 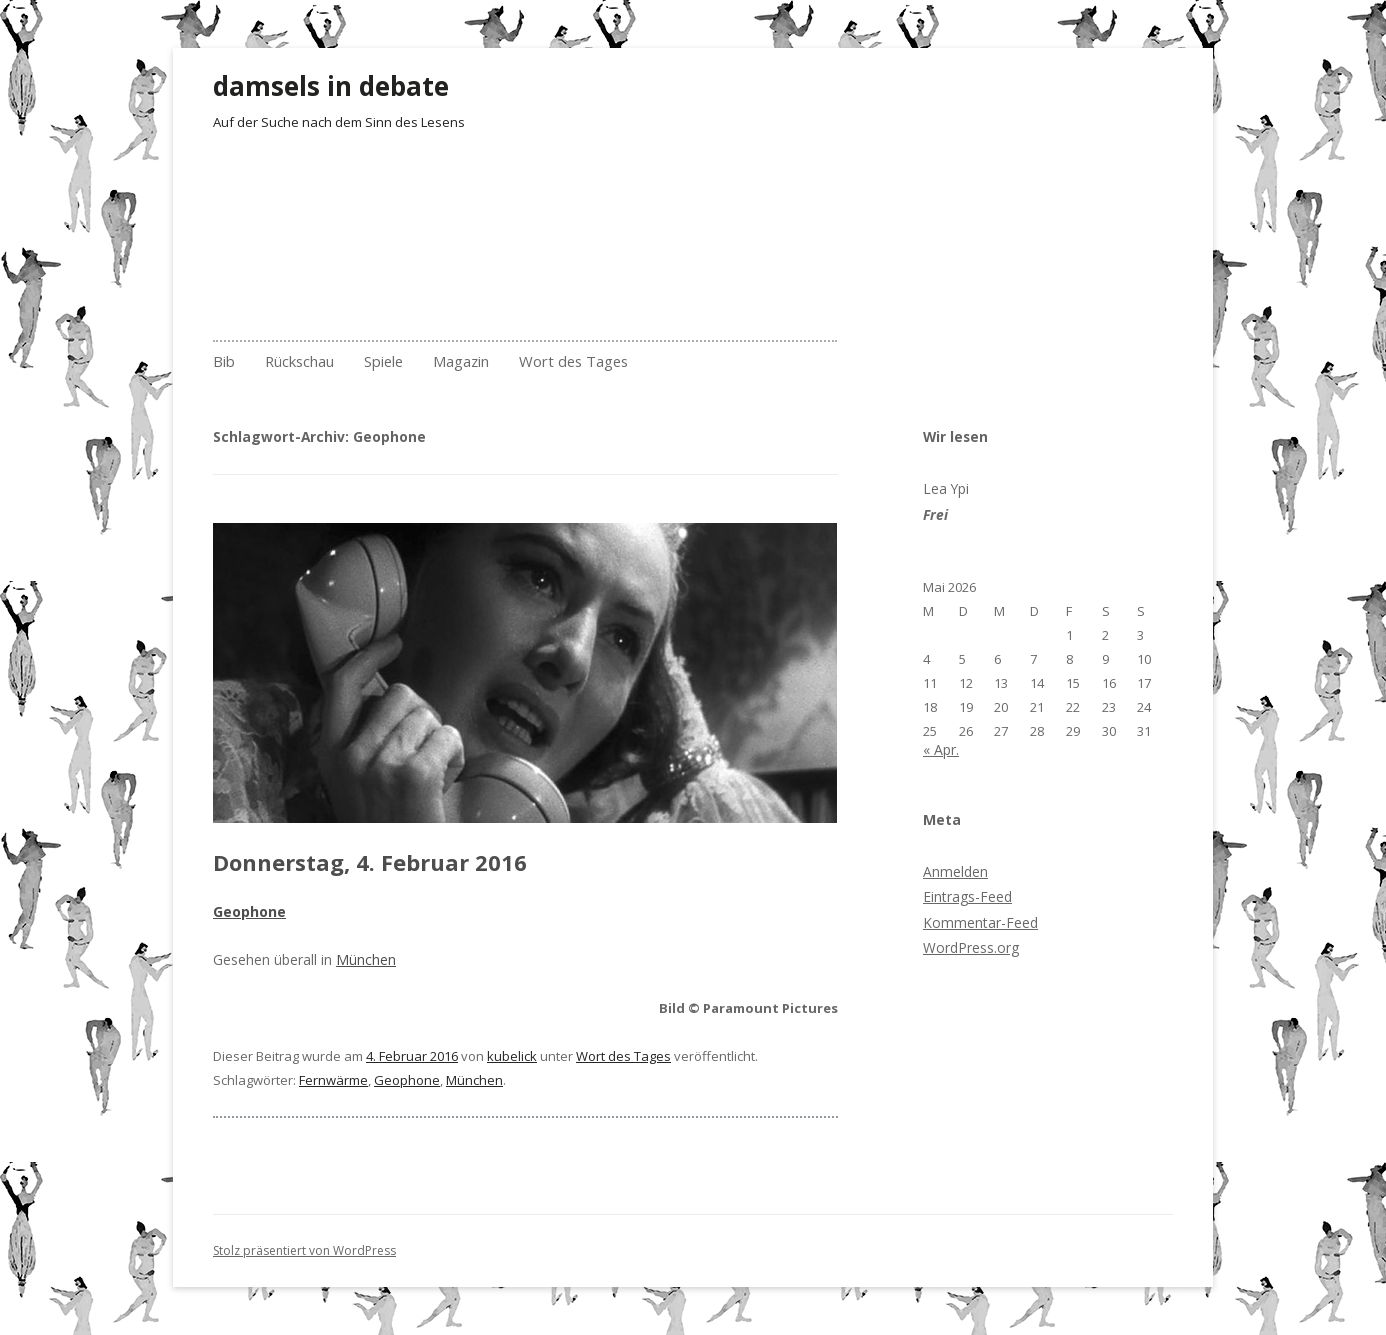 I want to click on Rückschau, so click(x=299, y=361).